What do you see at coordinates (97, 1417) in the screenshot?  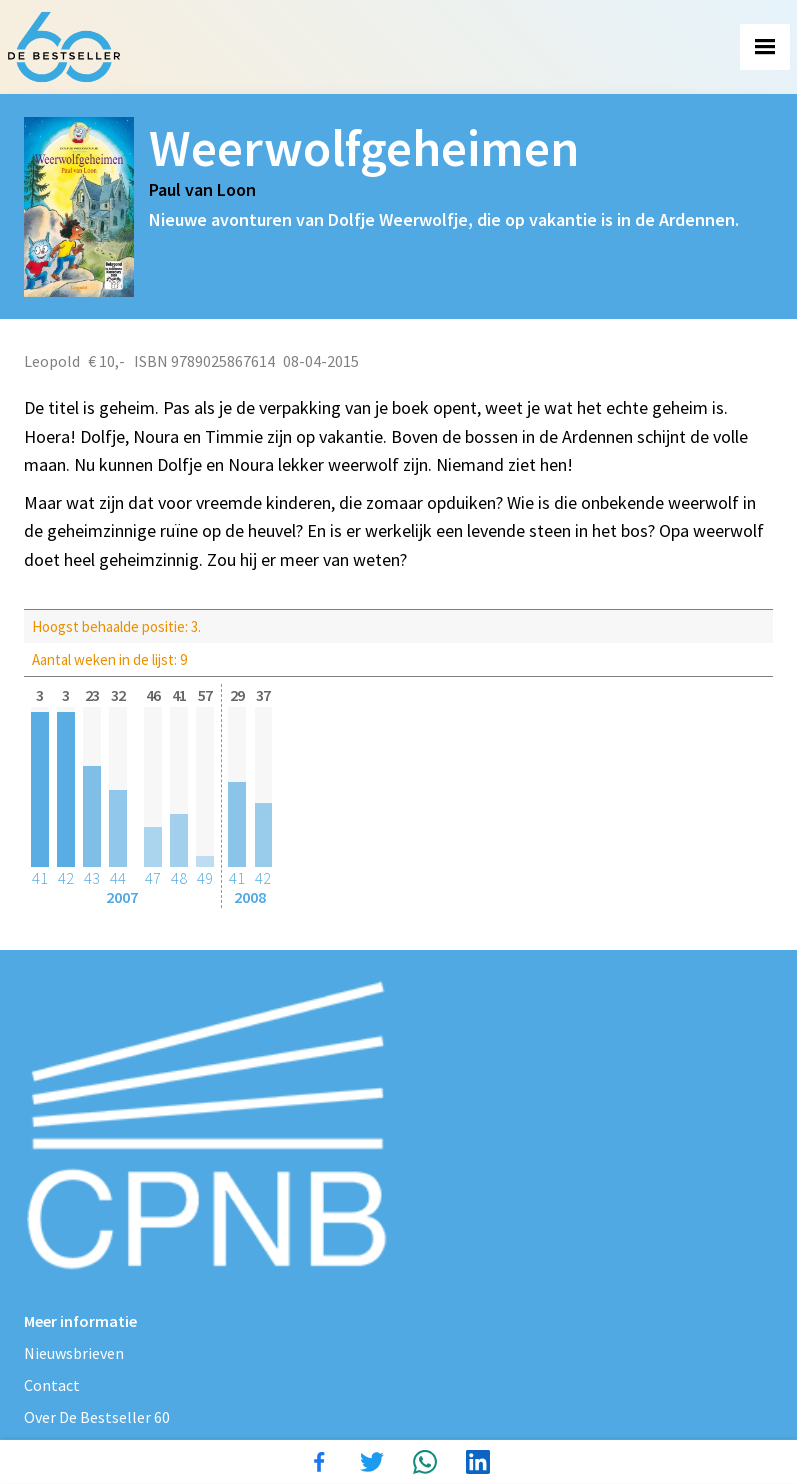 I see `Over De Bestseller 60` at bounding box center [97, 1417].